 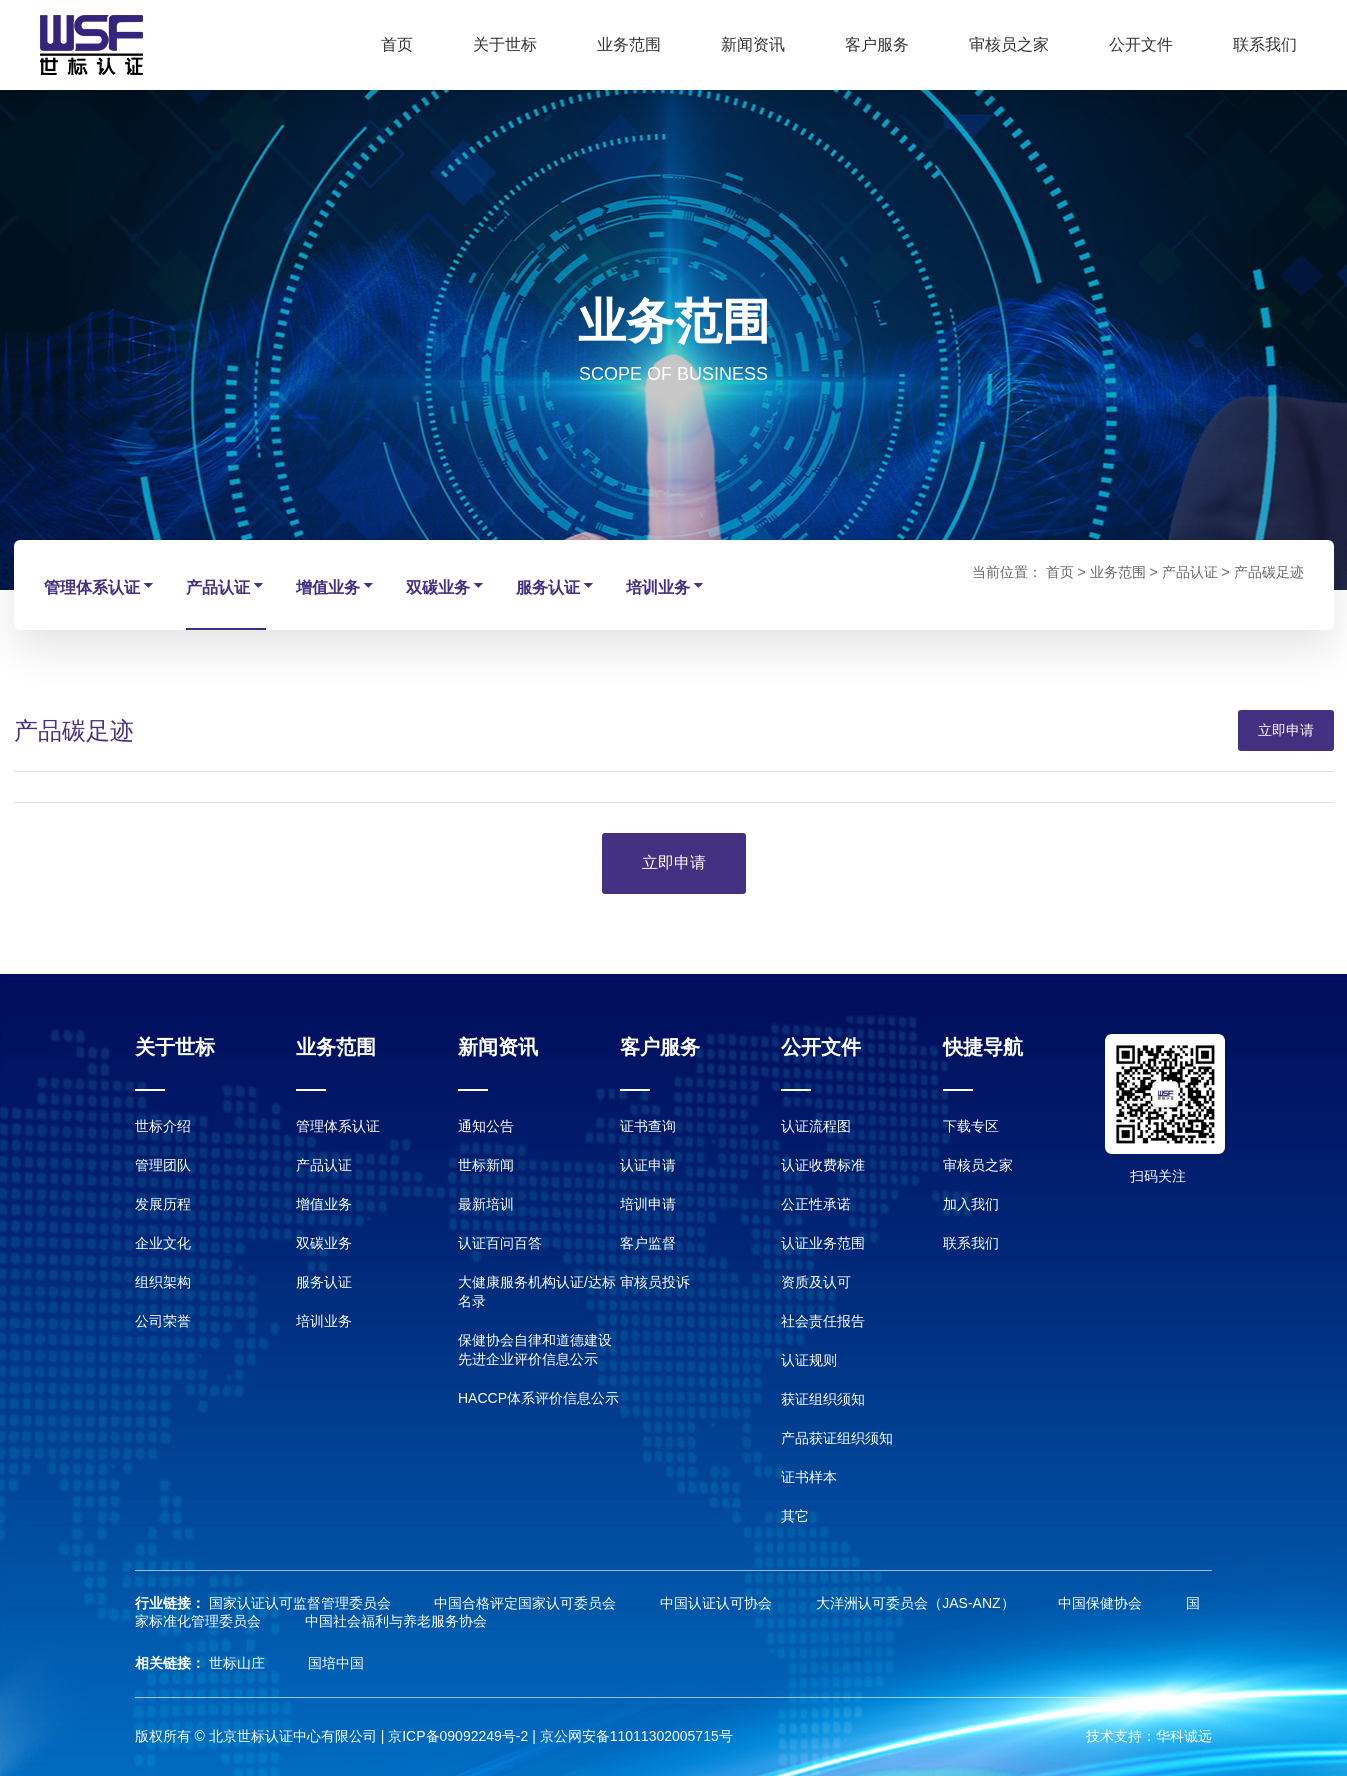 What do you see at coordinates (877, 44) in the screenshot?
I see `客户服务` at bounding box center [877, 44].